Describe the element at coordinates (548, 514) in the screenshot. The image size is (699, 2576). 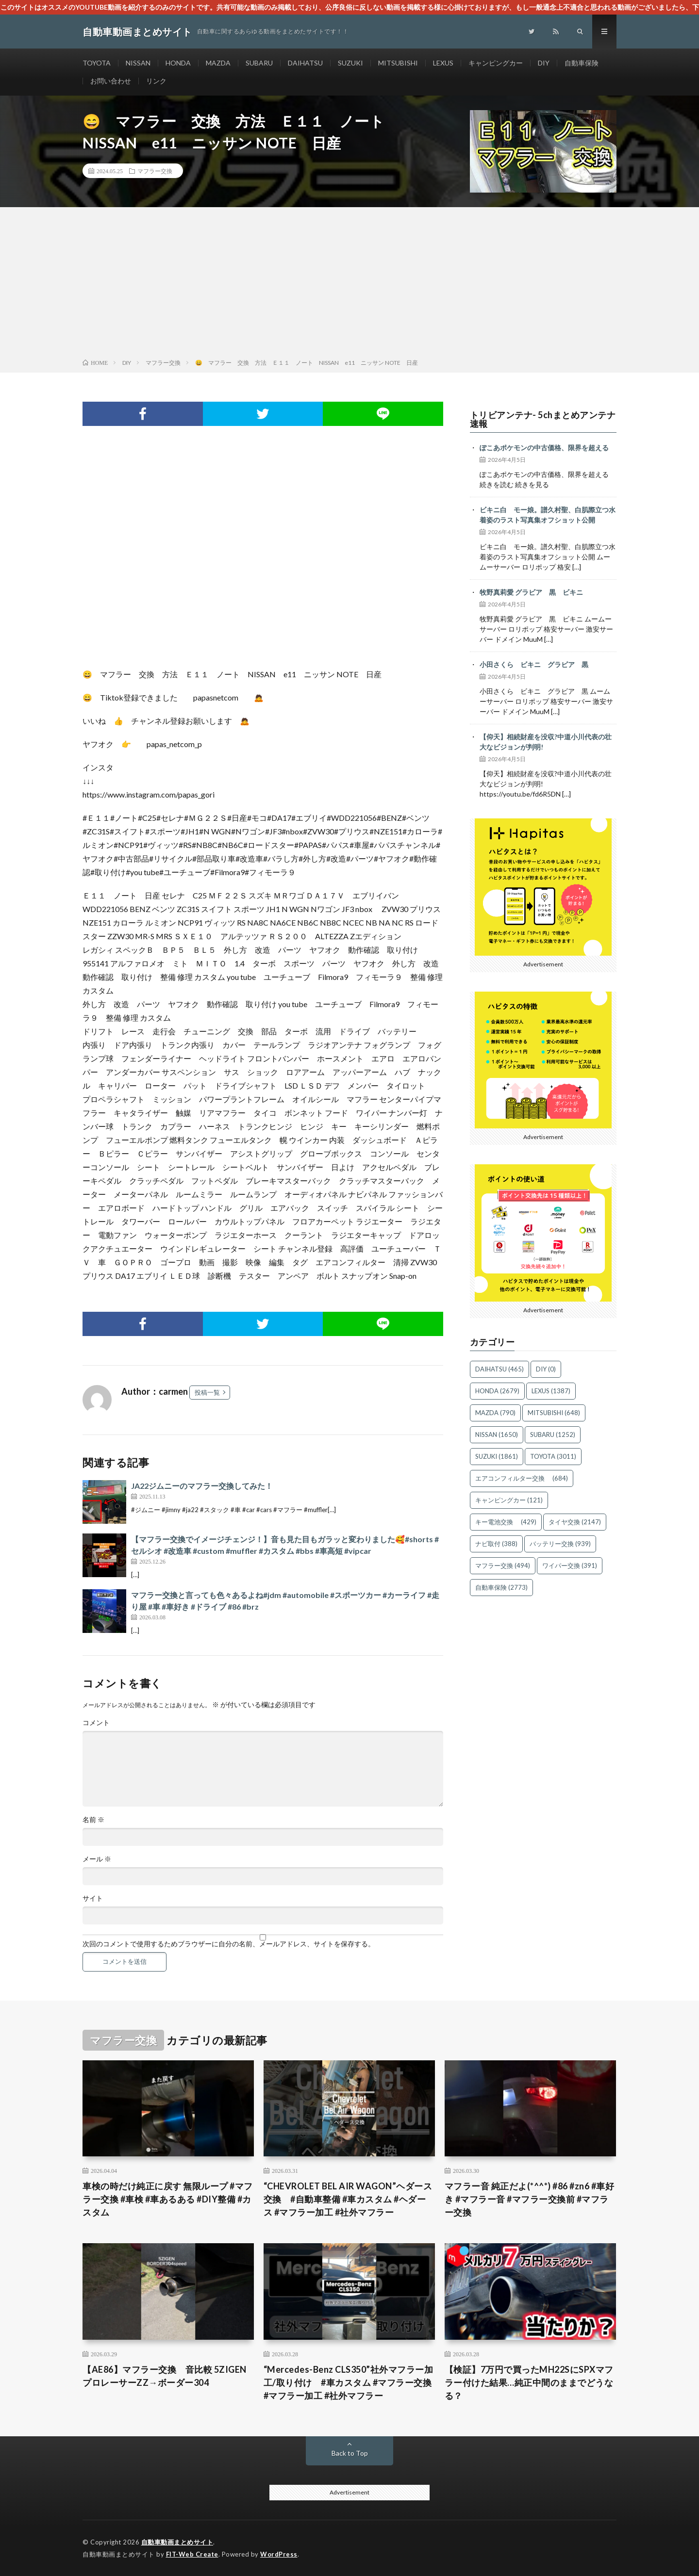
I see `ビキニ白 モー娘。譜久村聖、白肌際立つ水着姿のラスト写真集オフショット公開` at that location.